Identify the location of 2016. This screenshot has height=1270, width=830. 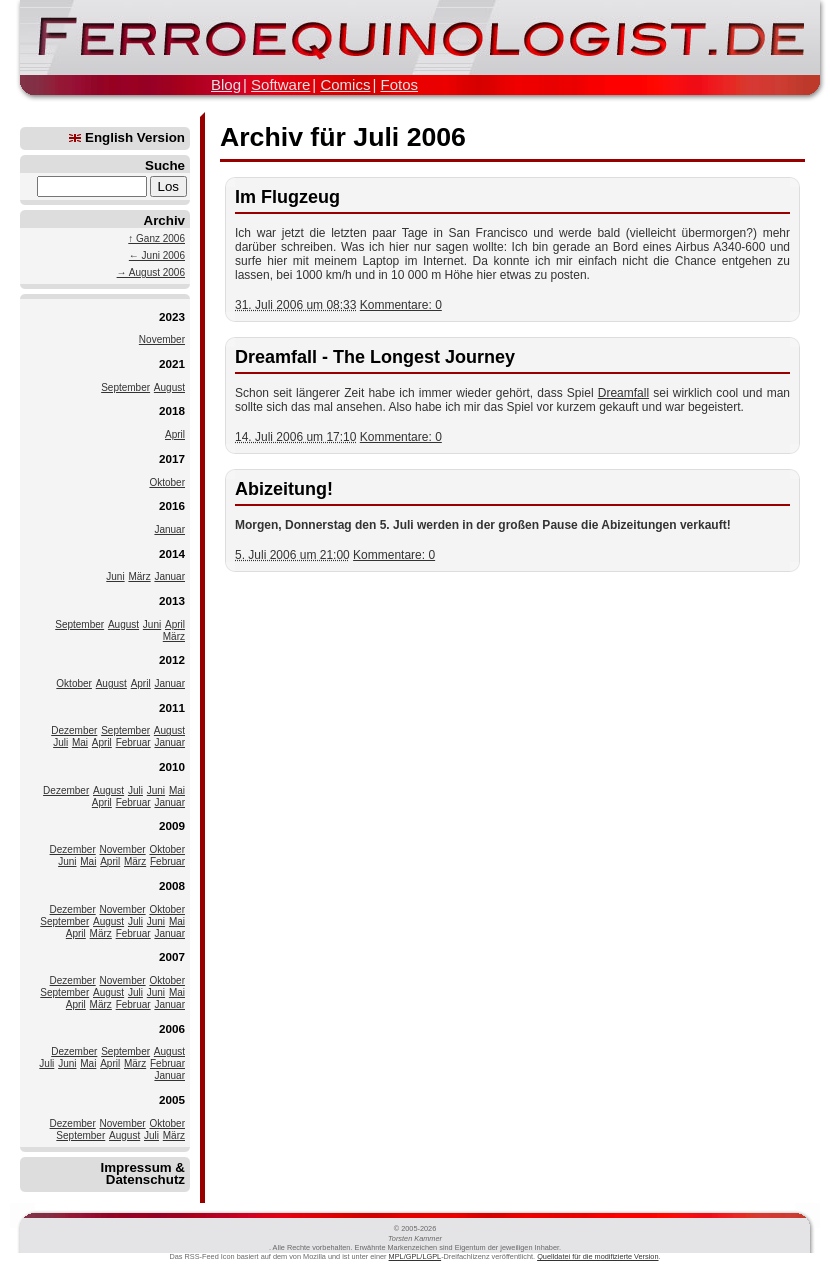
(172, 505).